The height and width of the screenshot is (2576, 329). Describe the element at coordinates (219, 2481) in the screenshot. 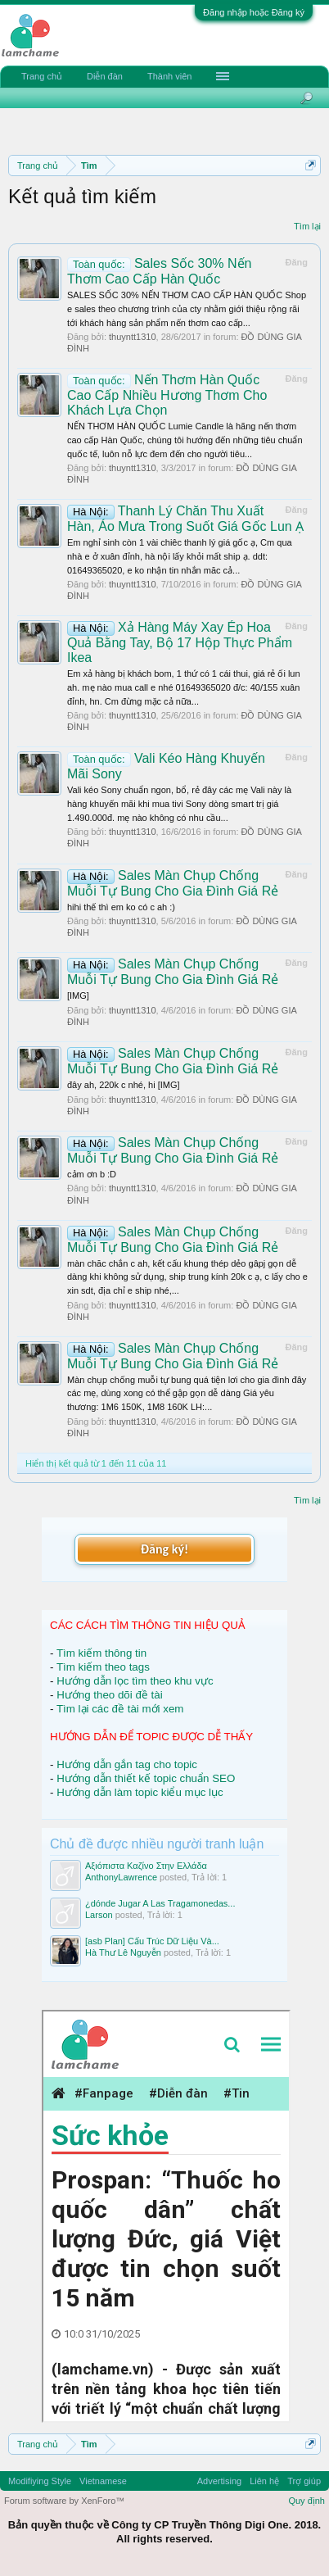

I see `Advertising` at that location.